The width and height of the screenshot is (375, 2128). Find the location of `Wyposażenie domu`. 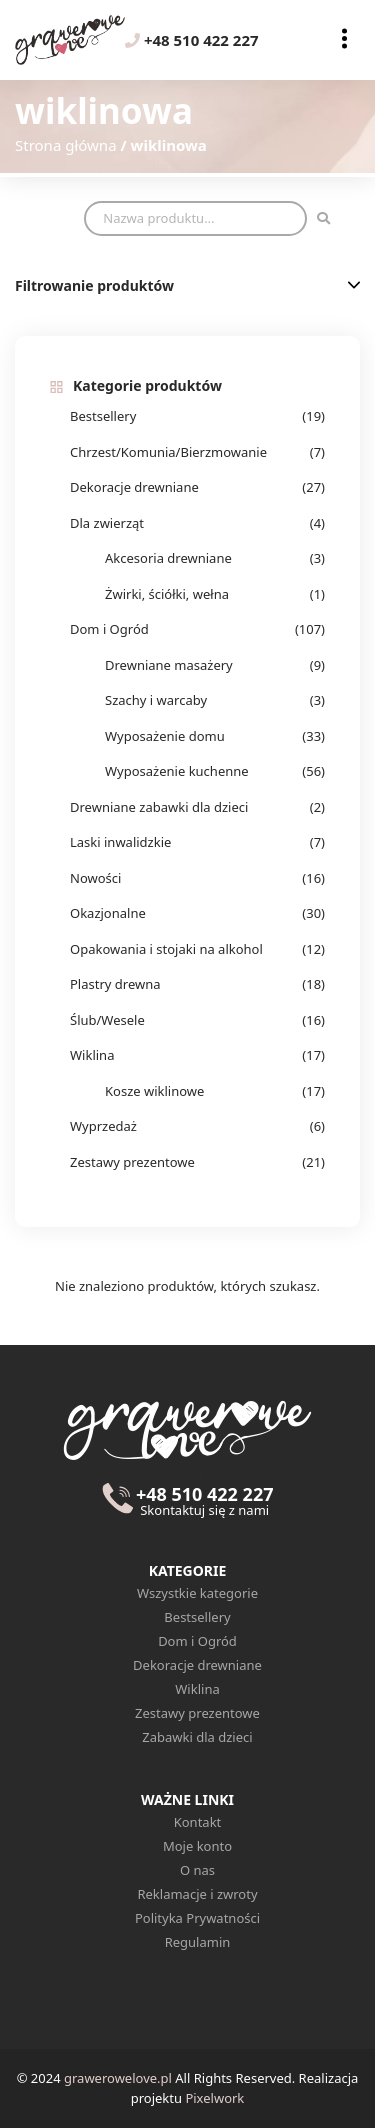

Wyposażenie domu is located at coordinates (165, 736).